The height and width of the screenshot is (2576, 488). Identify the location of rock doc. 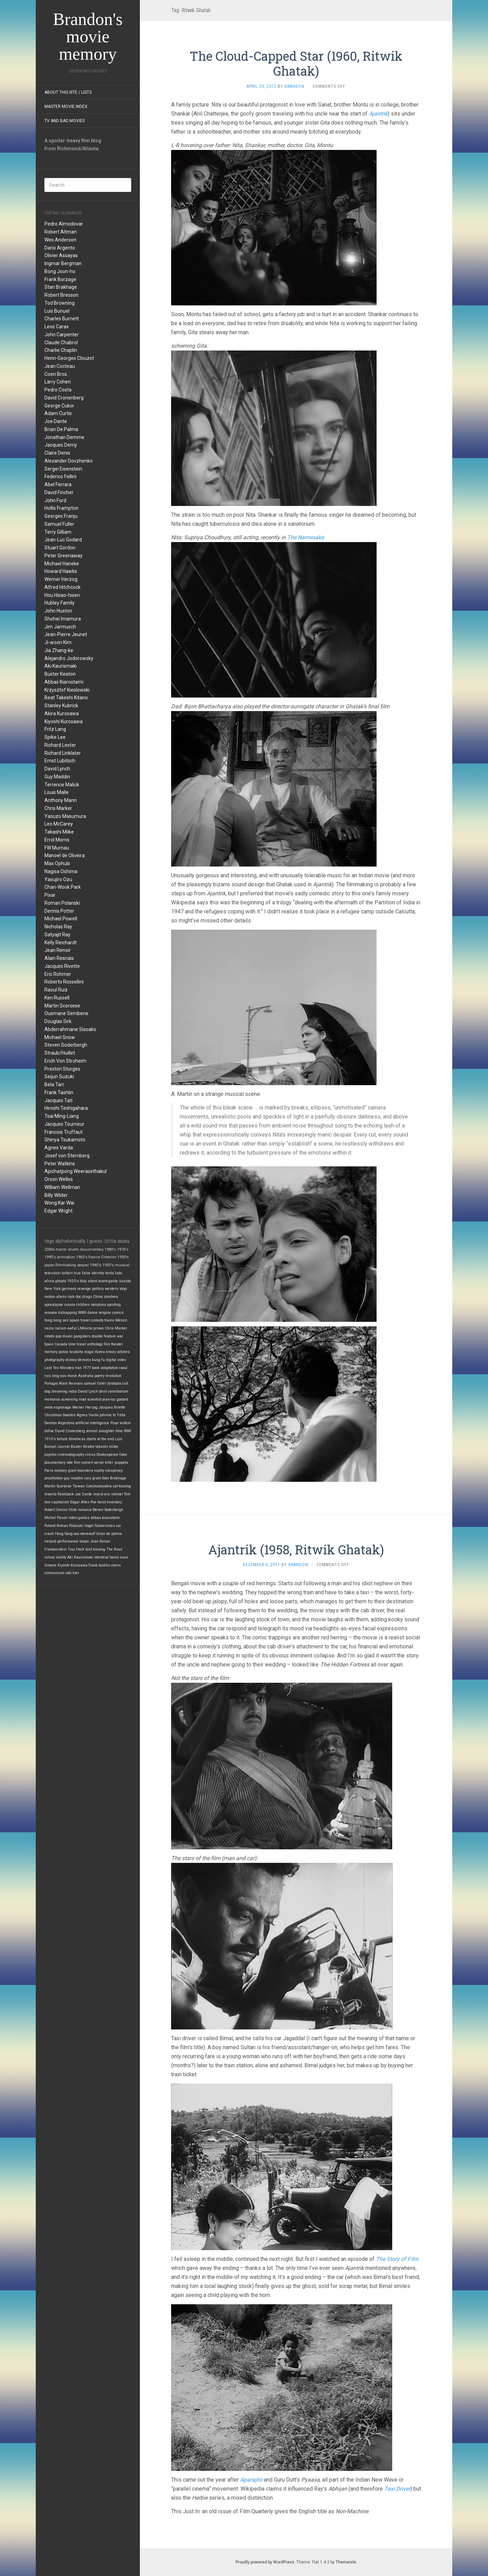
(74, 1296).